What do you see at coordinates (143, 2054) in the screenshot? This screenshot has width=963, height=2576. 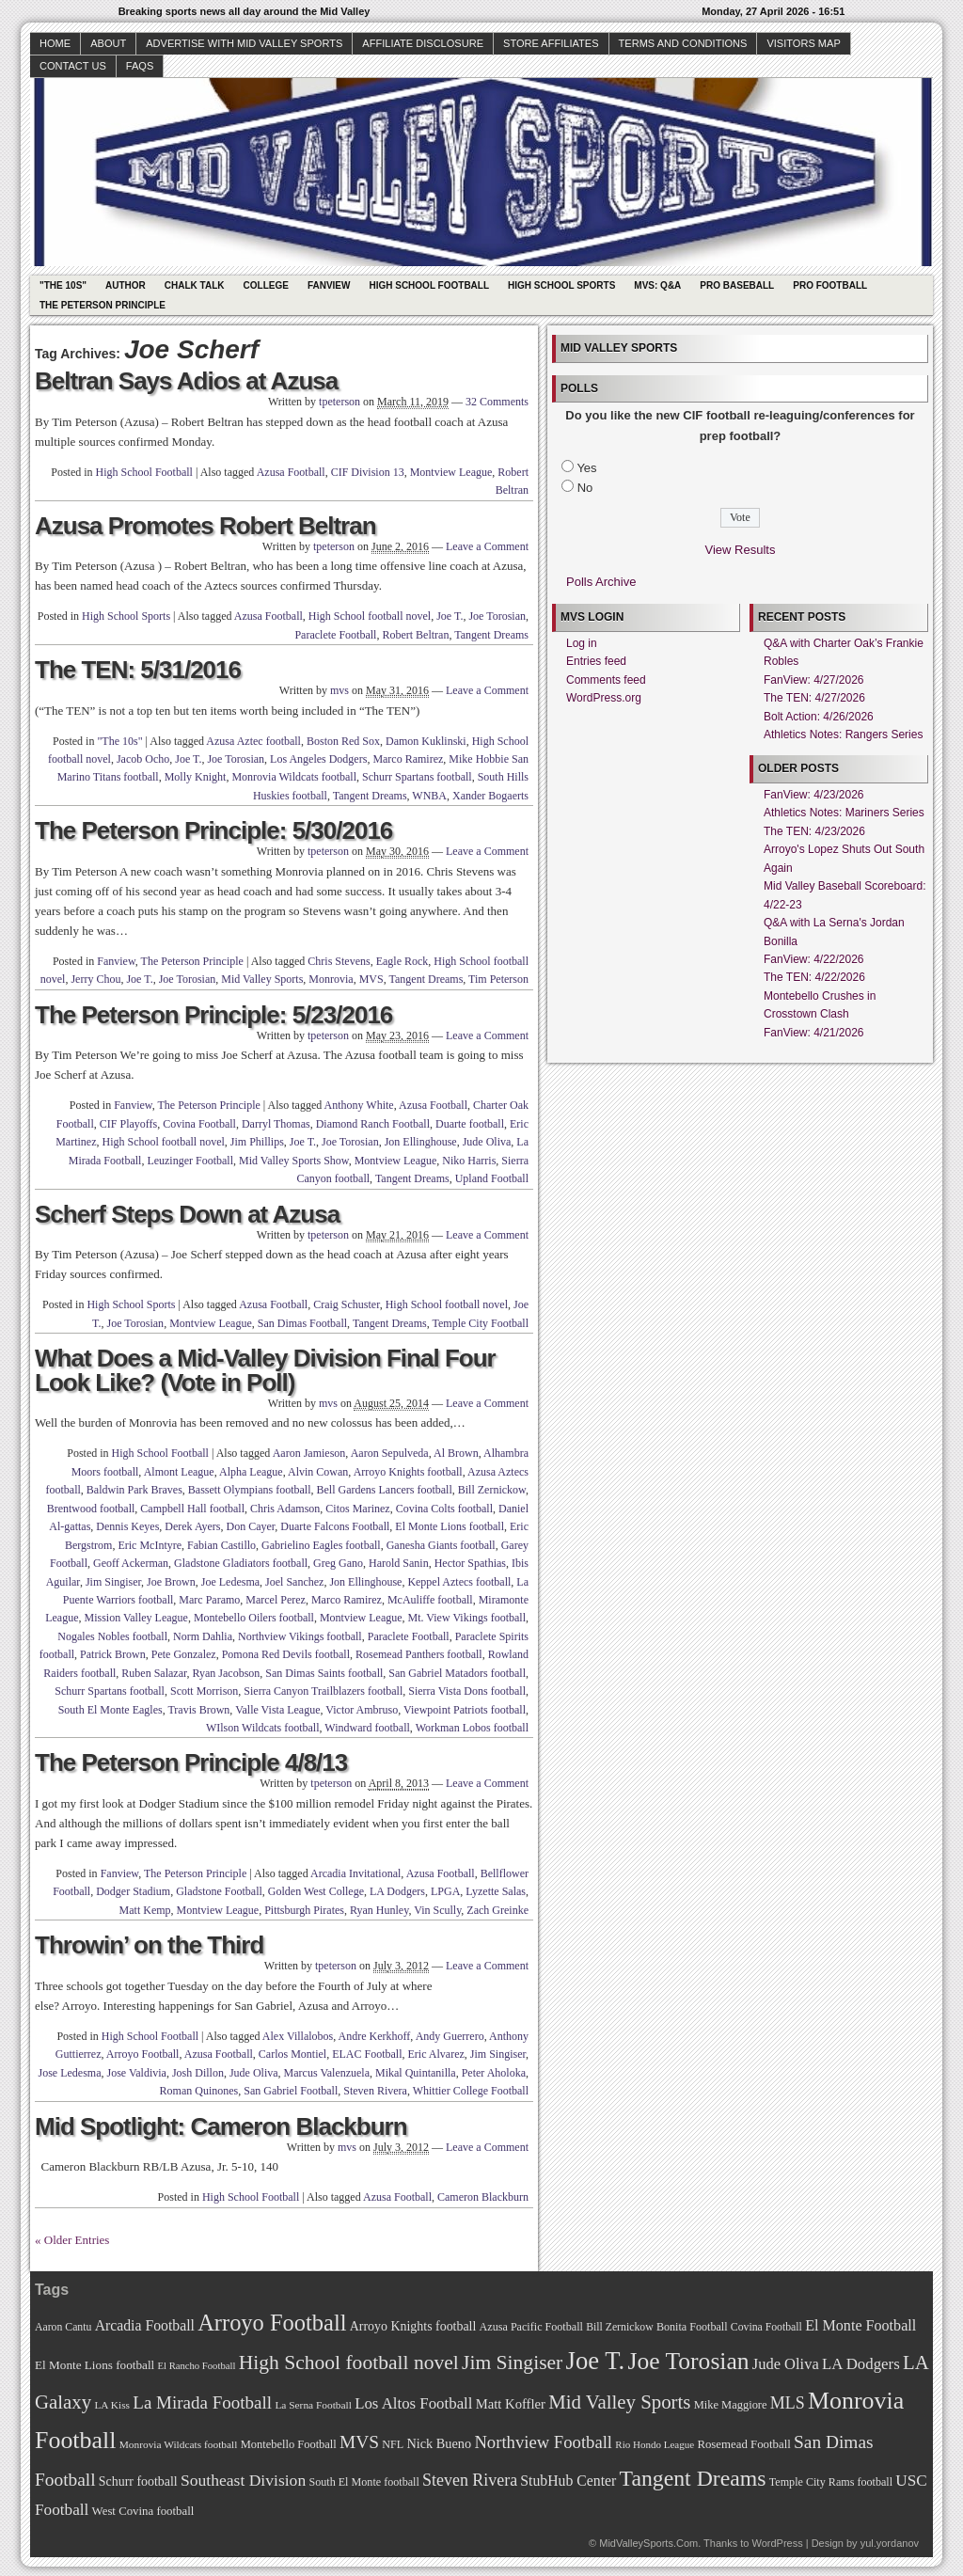 I see `Arroyo Football` at bounding box center [143, 2054].